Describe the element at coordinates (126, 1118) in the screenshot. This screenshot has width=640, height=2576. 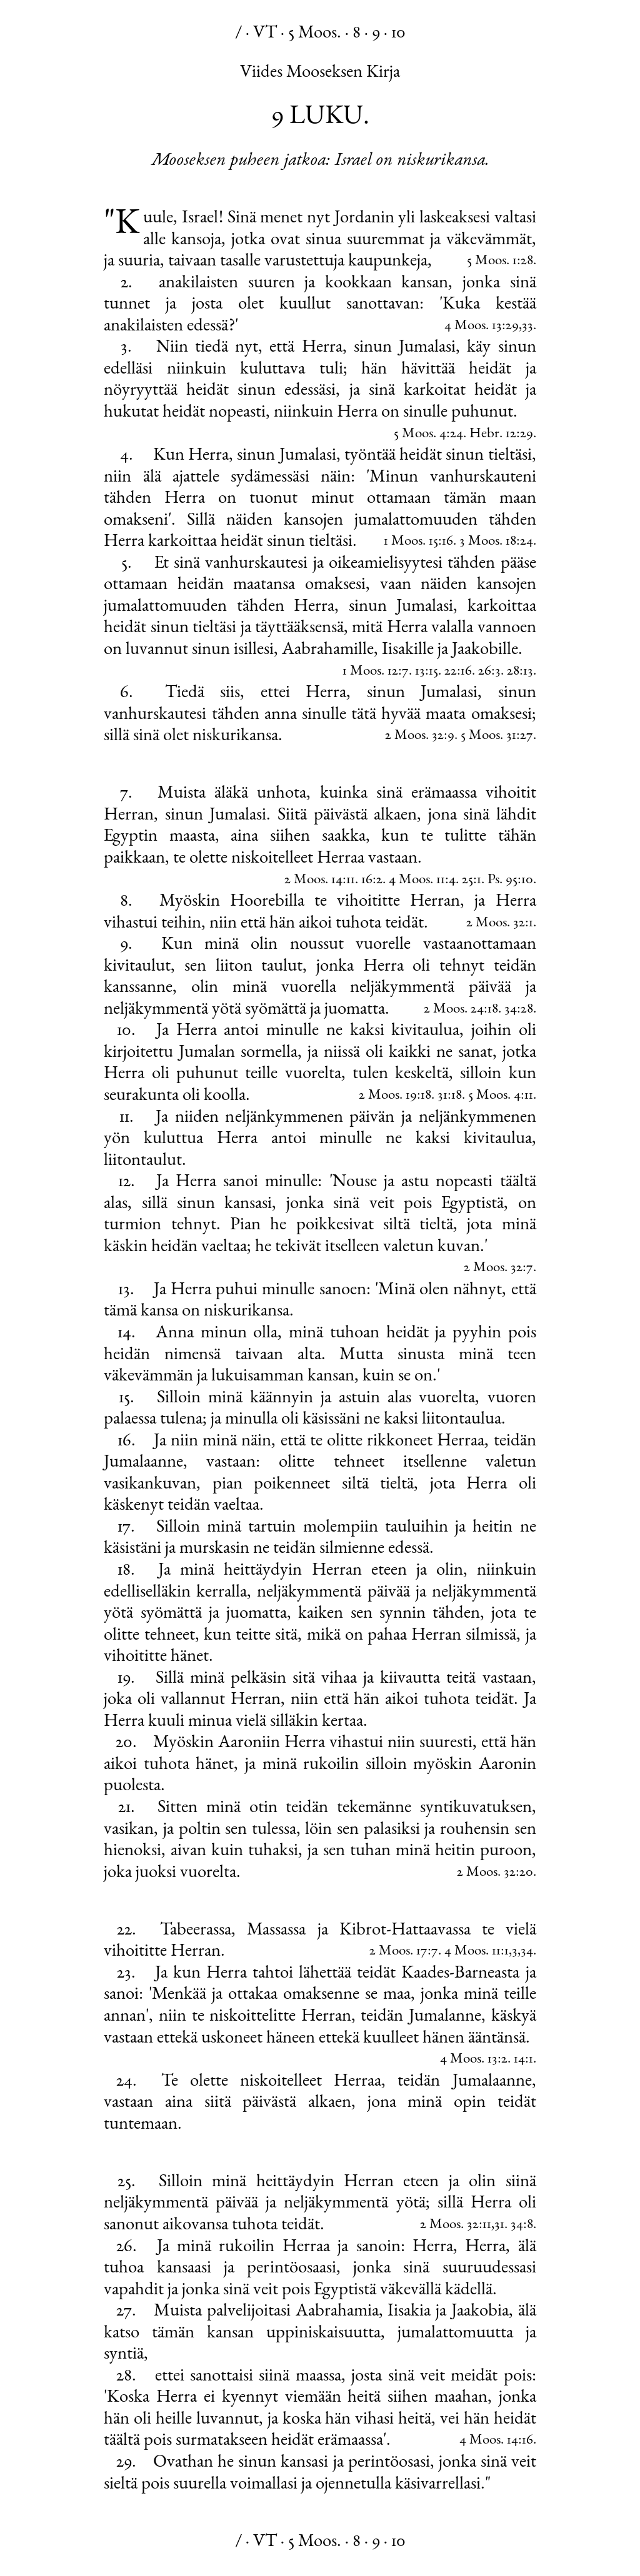
I see `11.` at that location.